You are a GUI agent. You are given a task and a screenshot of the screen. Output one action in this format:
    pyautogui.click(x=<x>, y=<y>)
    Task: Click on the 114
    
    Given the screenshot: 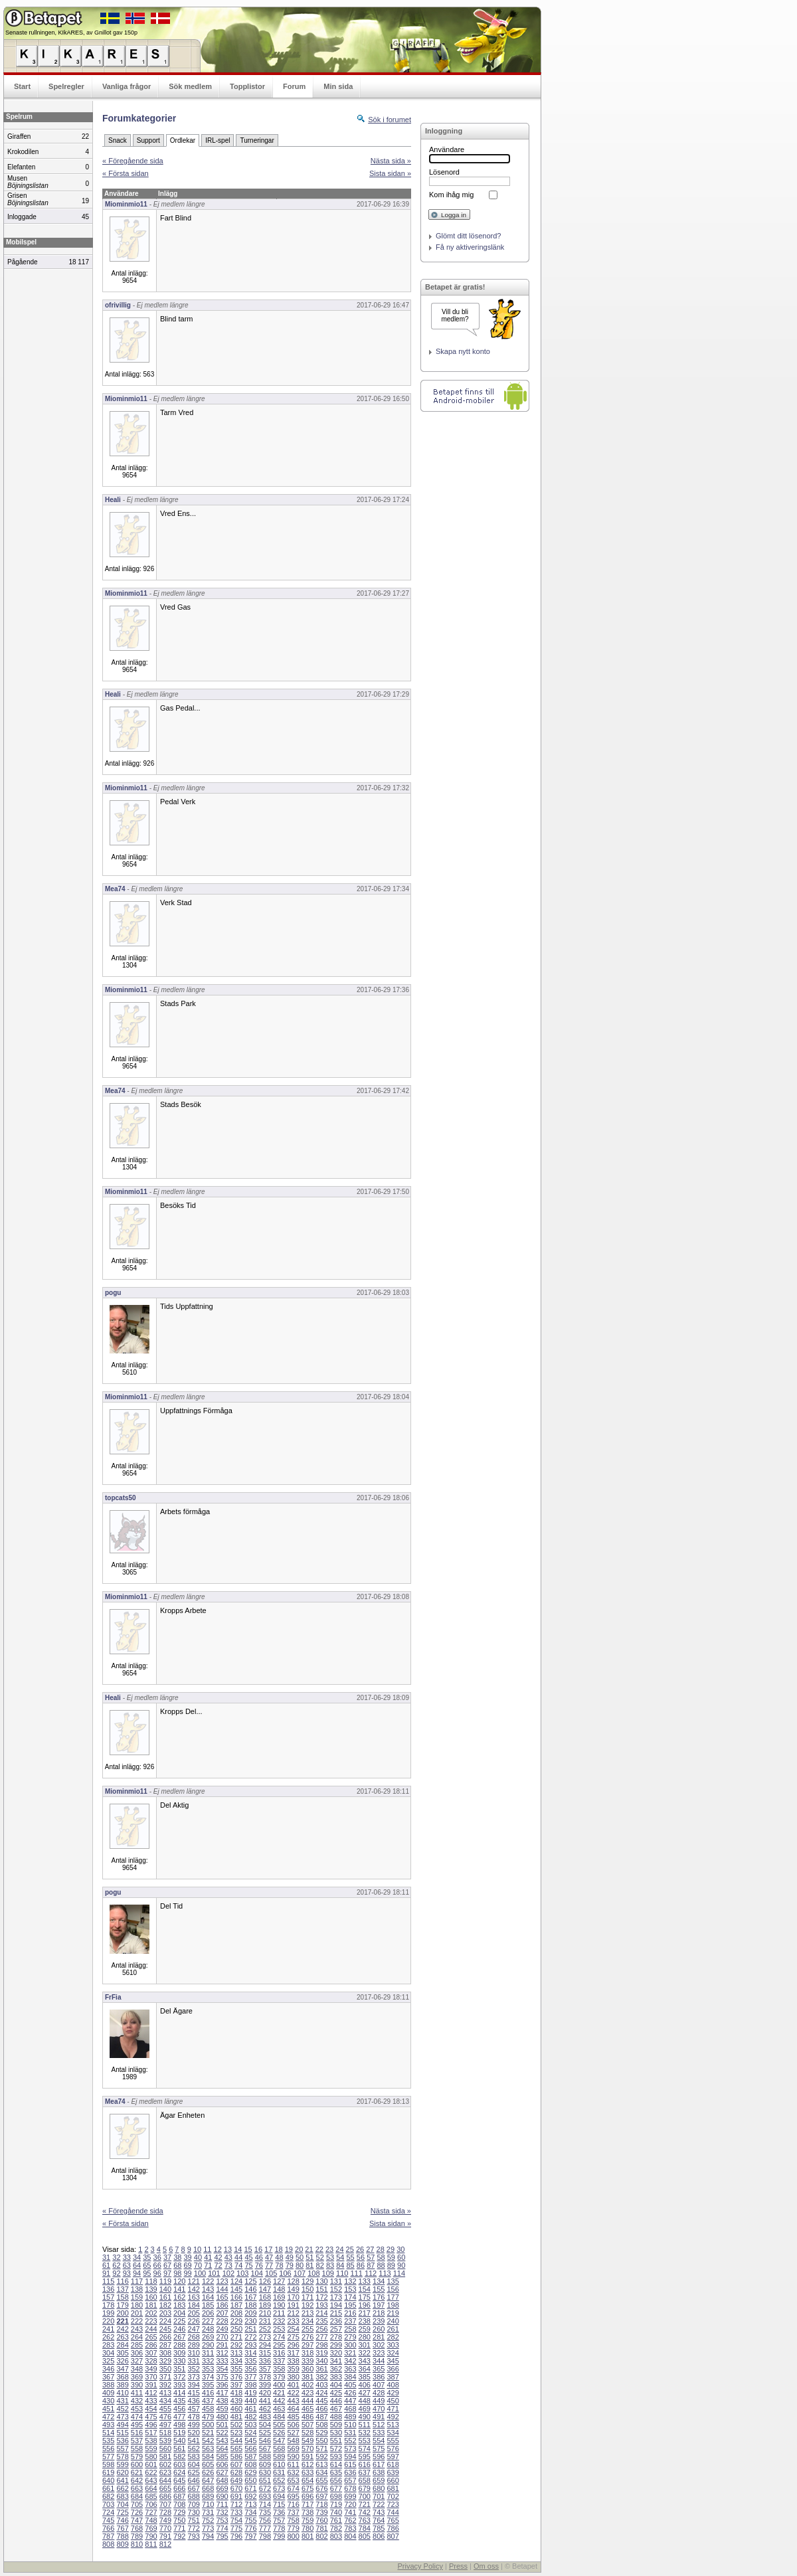 What is the action you would take?
    pyautogui.click(x=399, y=2273)
    